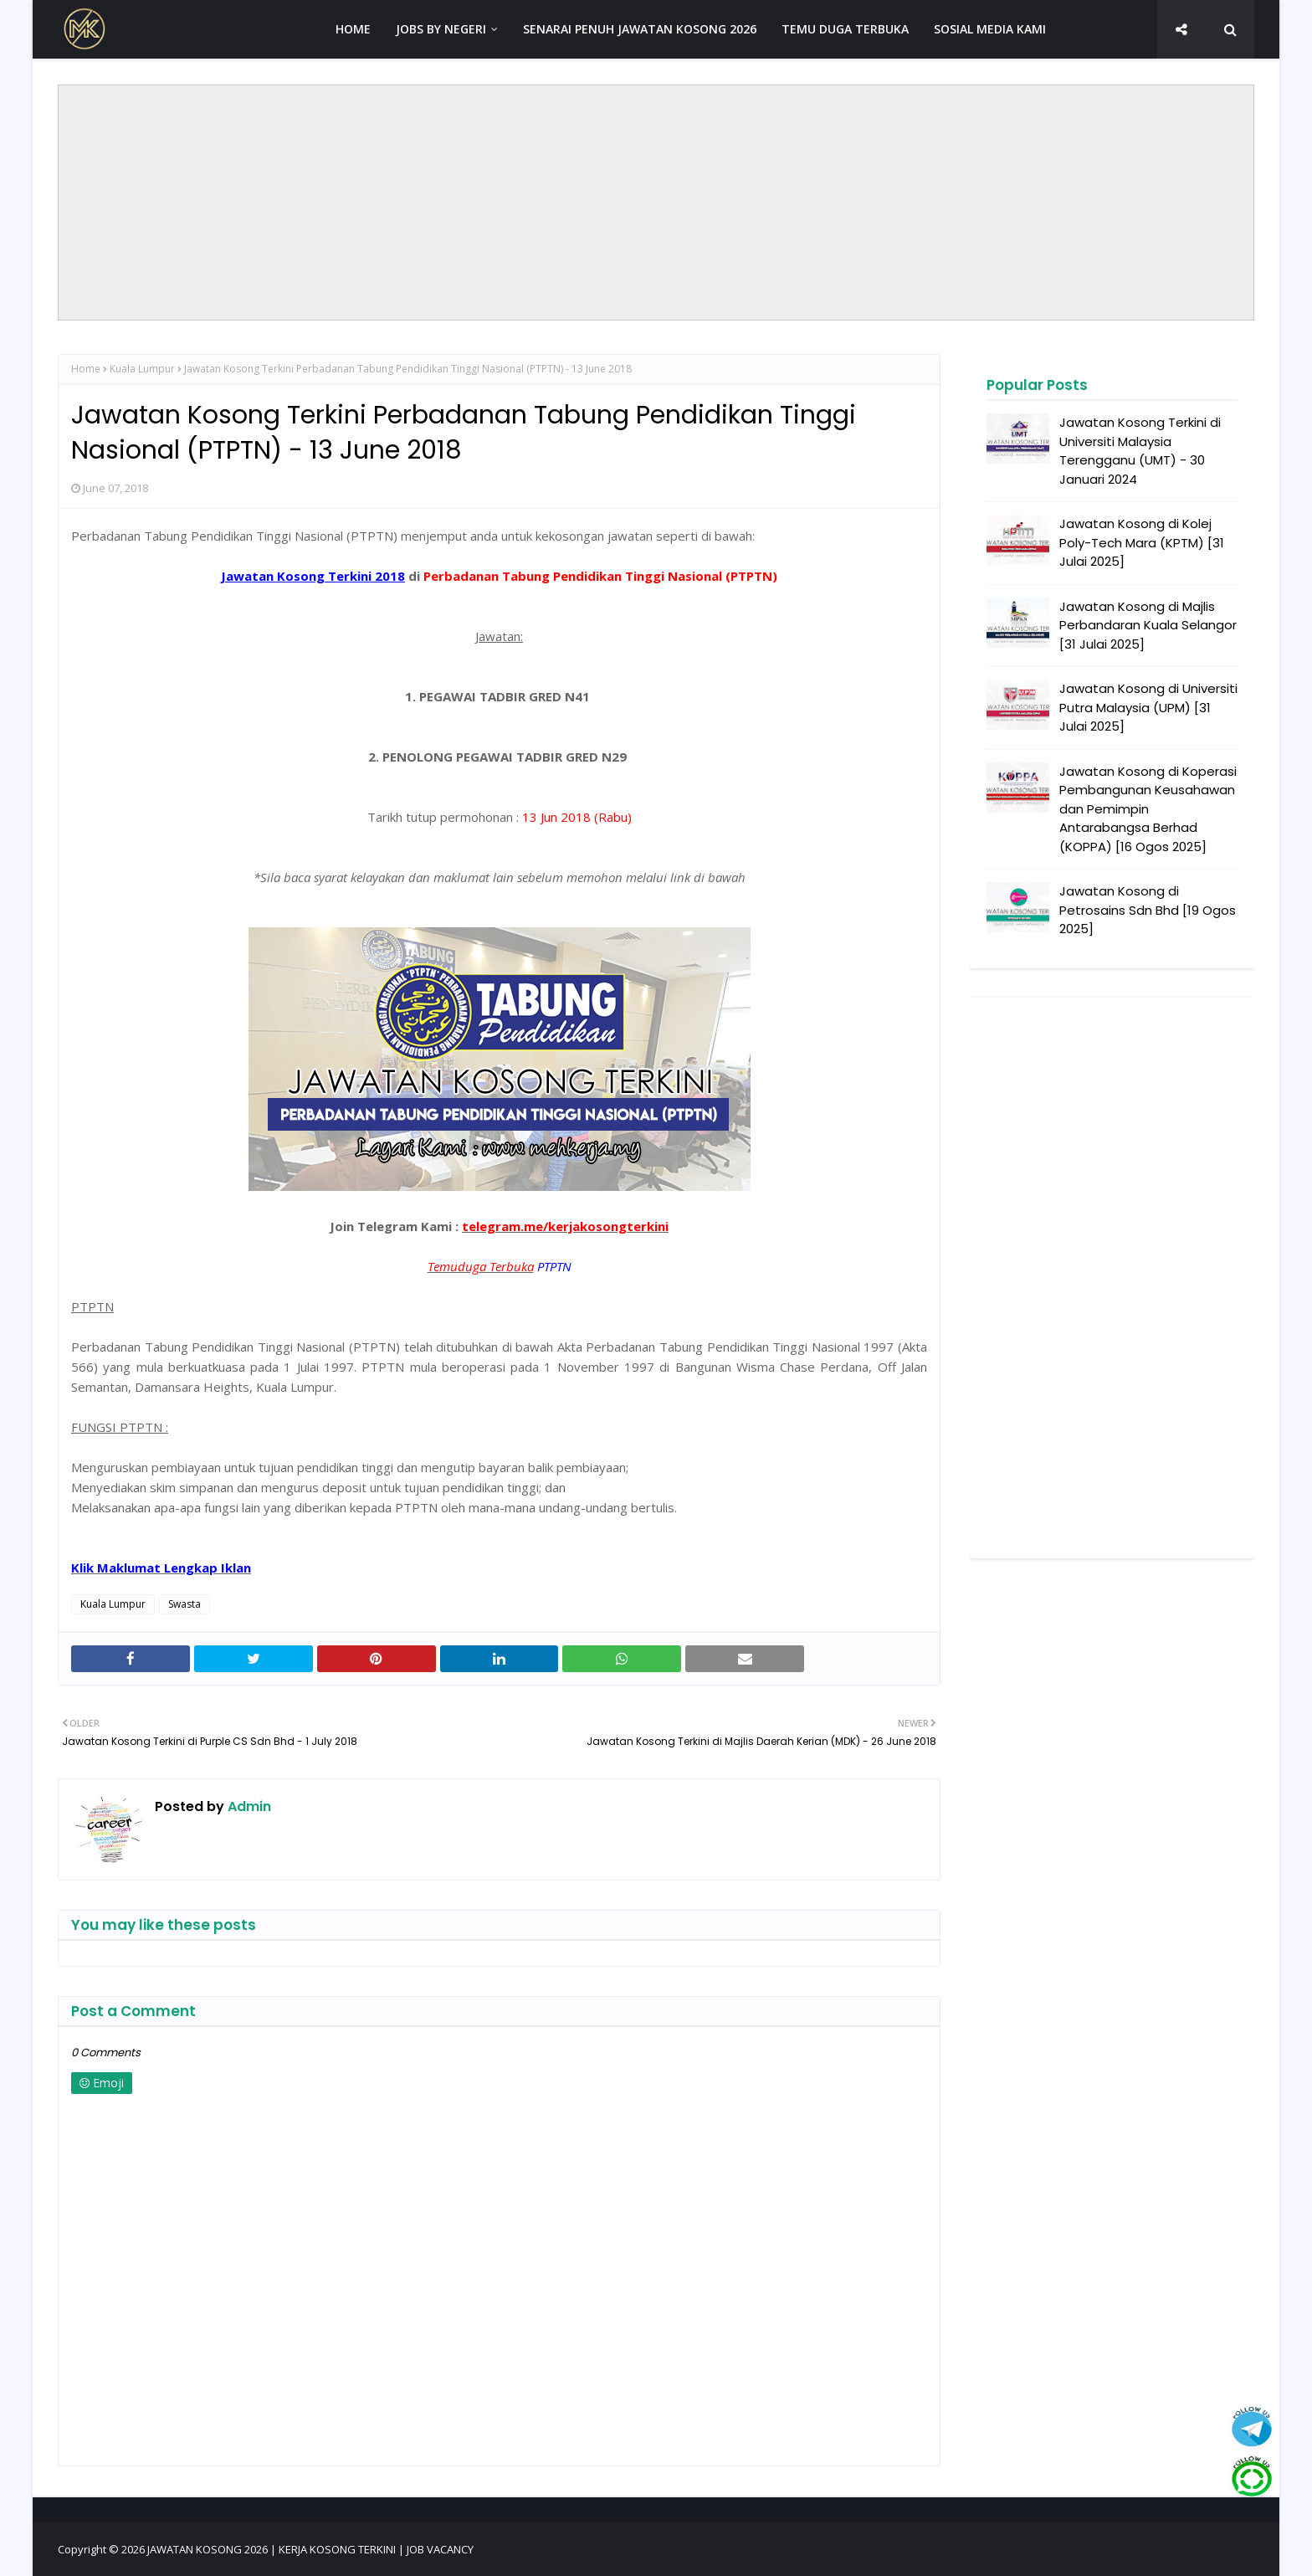  Describe the element at coordinates (353, 29) in the screenshot. I see `HOME [menuitem]` at that location.